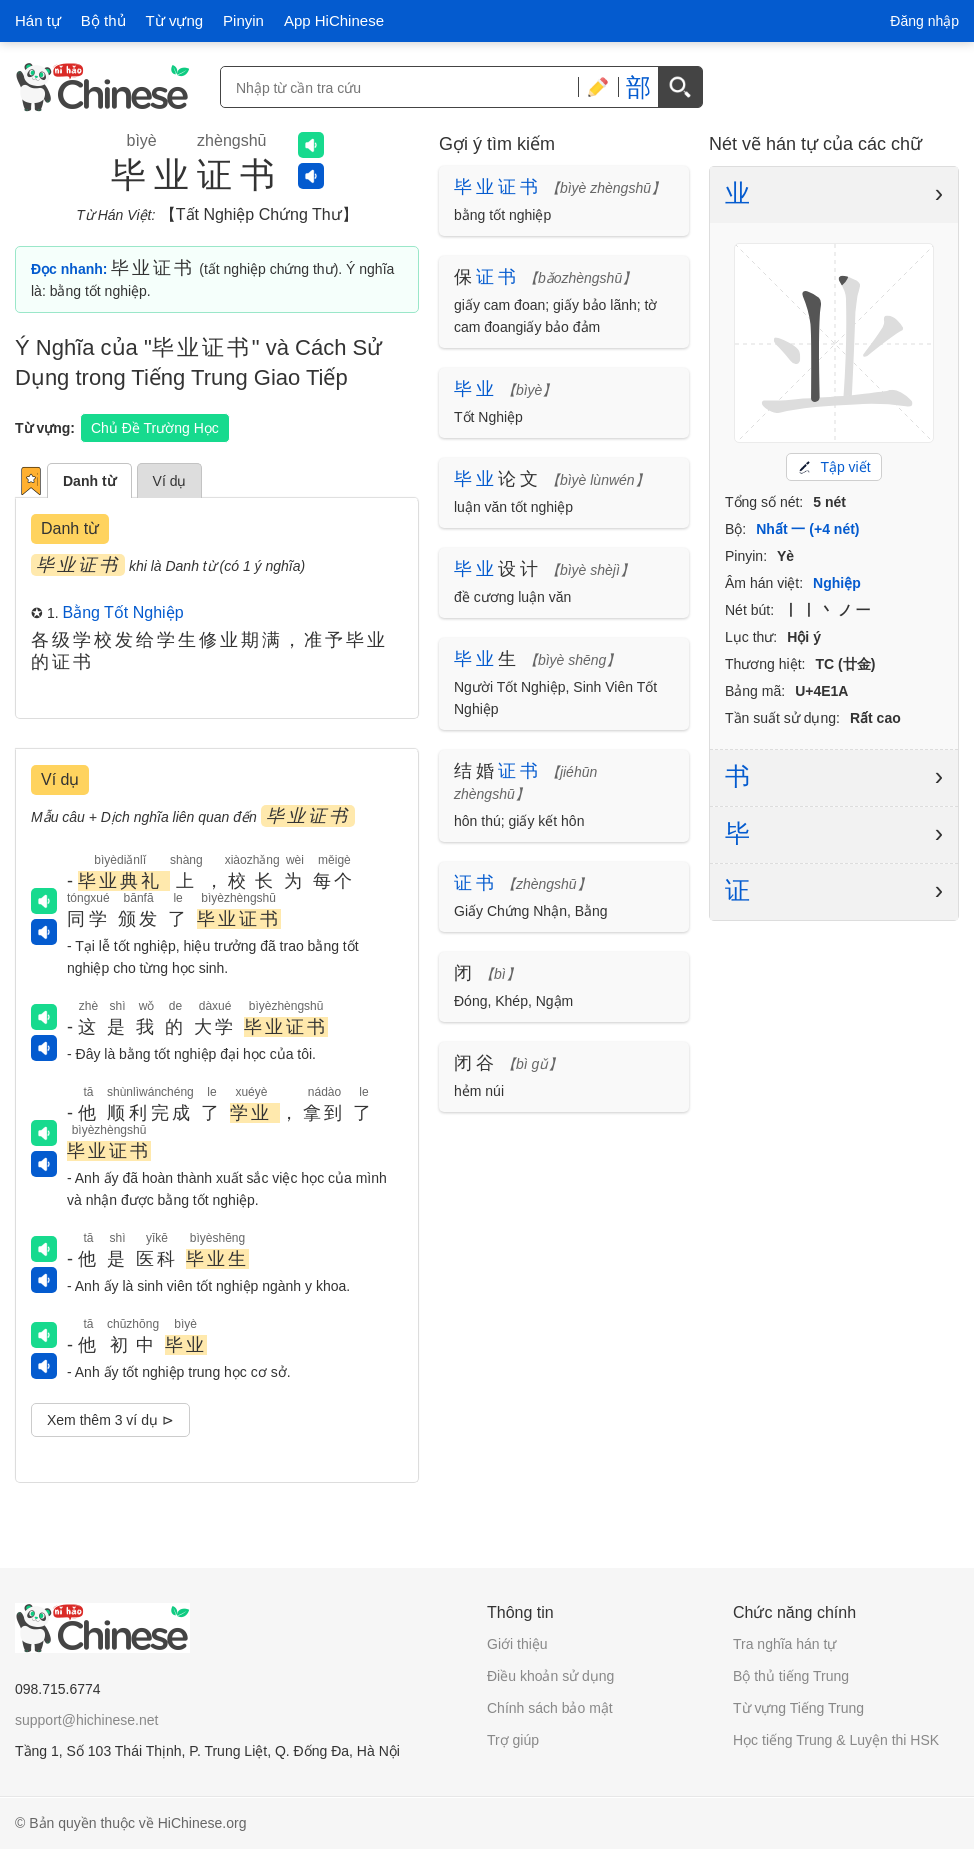 The height and width of the screenshot is (1849, 974). Describe the element at coordinates (110, 1420) in the screenshot. I see `Xem thêm 3 ví dụ ⊳` at that location.